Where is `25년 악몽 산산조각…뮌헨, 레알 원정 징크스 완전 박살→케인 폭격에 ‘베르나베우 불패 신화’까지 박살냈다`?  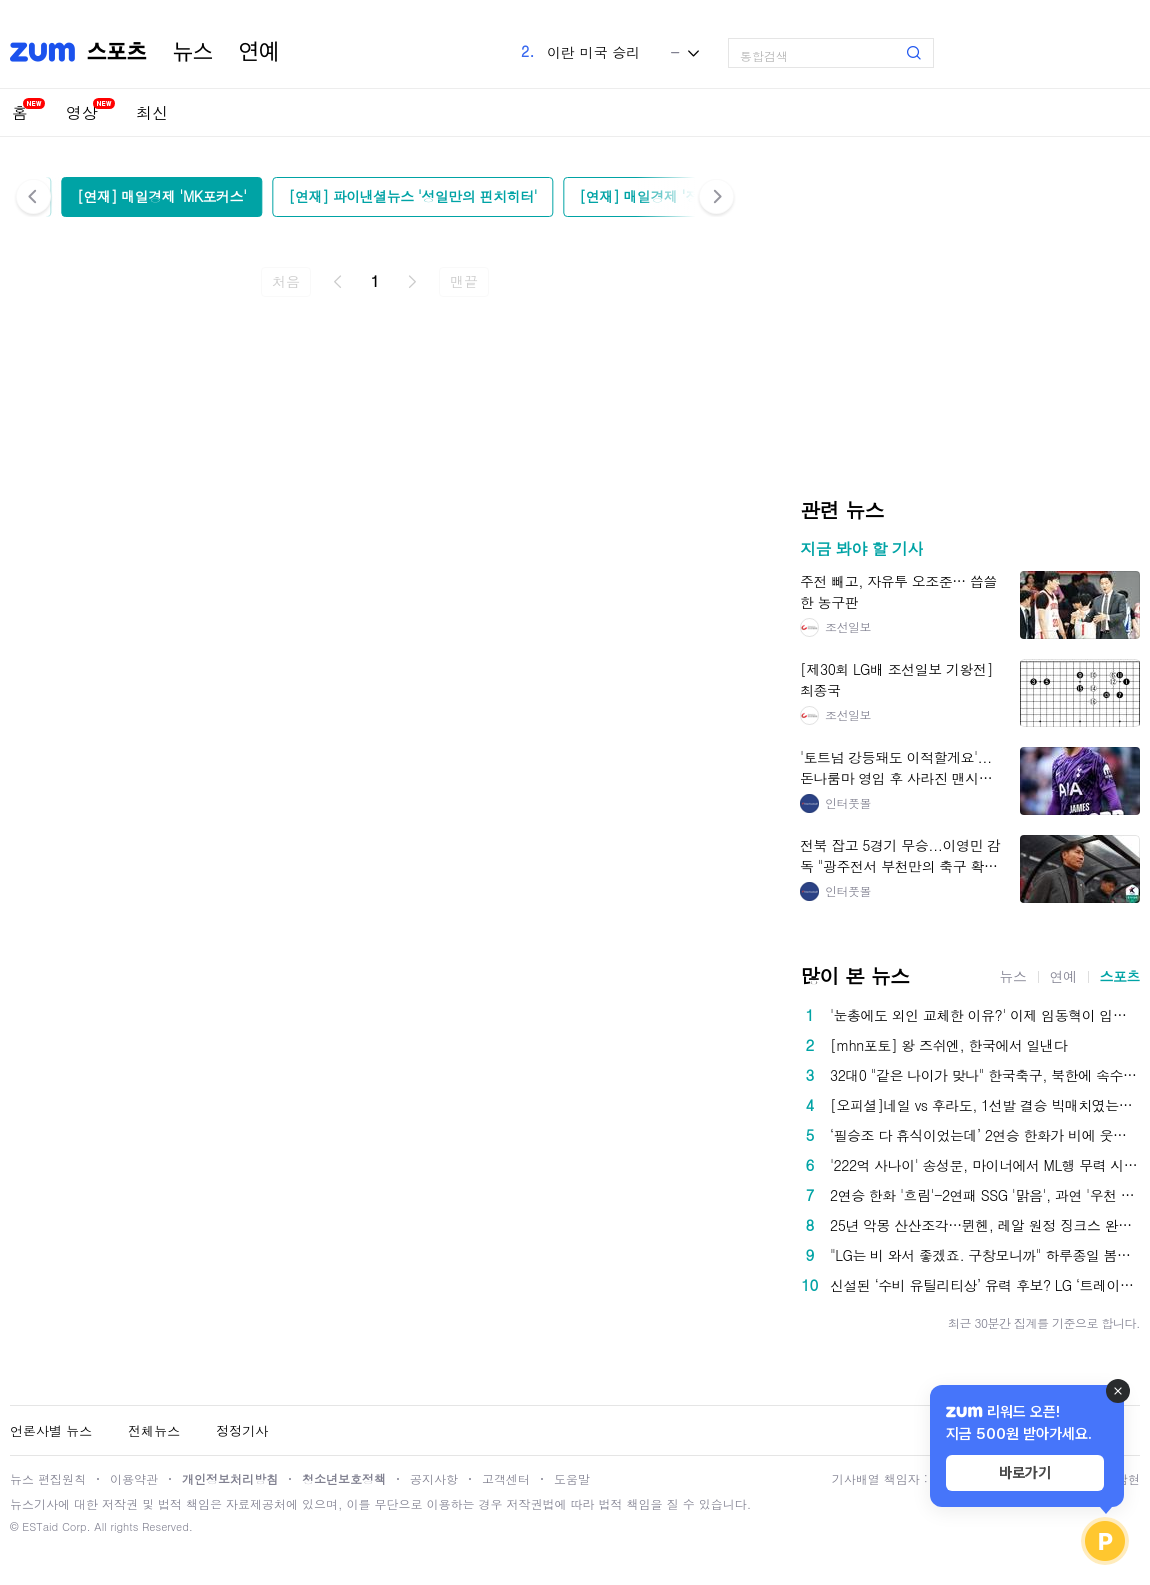 25년 악몽 산산조각…뮌헨, 레알 원정 징크스 완전 박살→케인 폭격에 ‘베르나베우 불패 신화’까지 박살냈다 is located at coordinates (985, 1225).